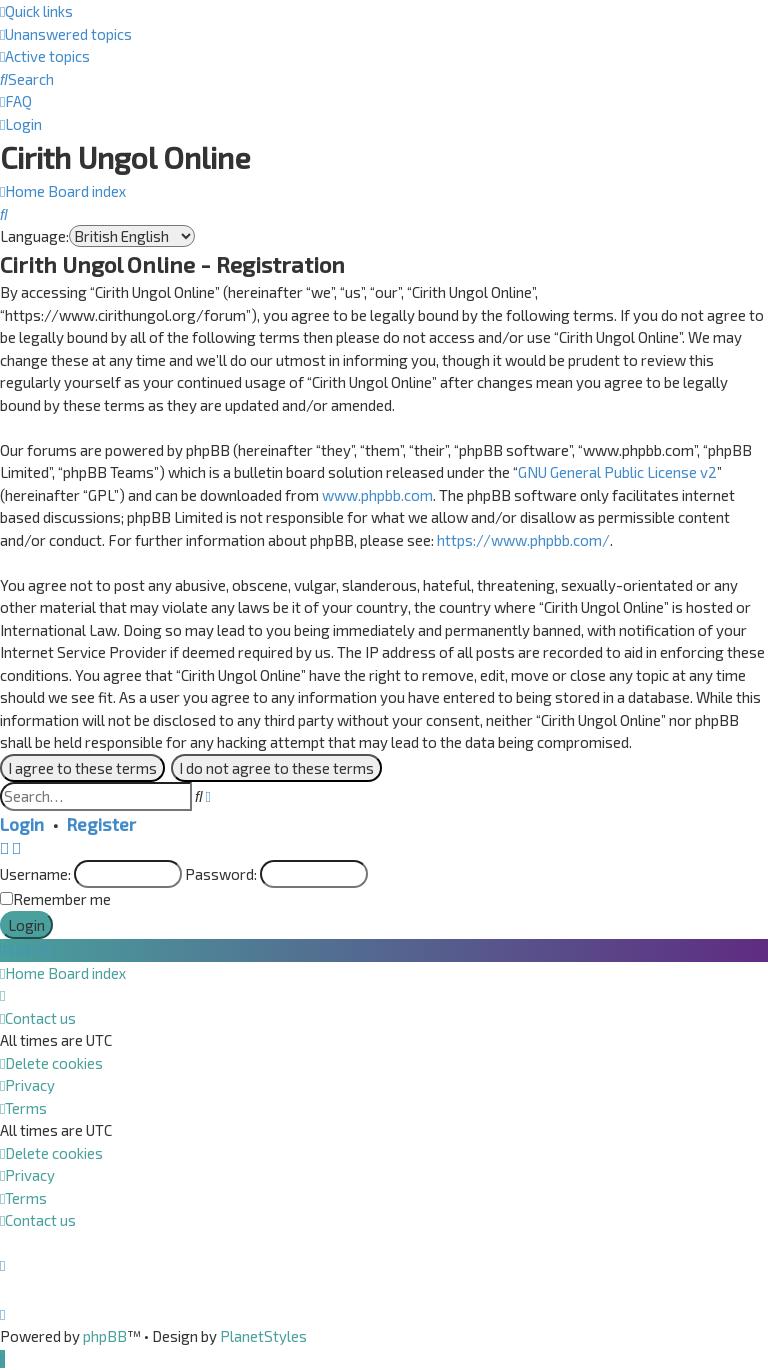 The height and width of the screenshot is (1370, 768). Describe the element at coordinates (263, 1336) in the screenshot. I see `PlanetStyles` at that location.